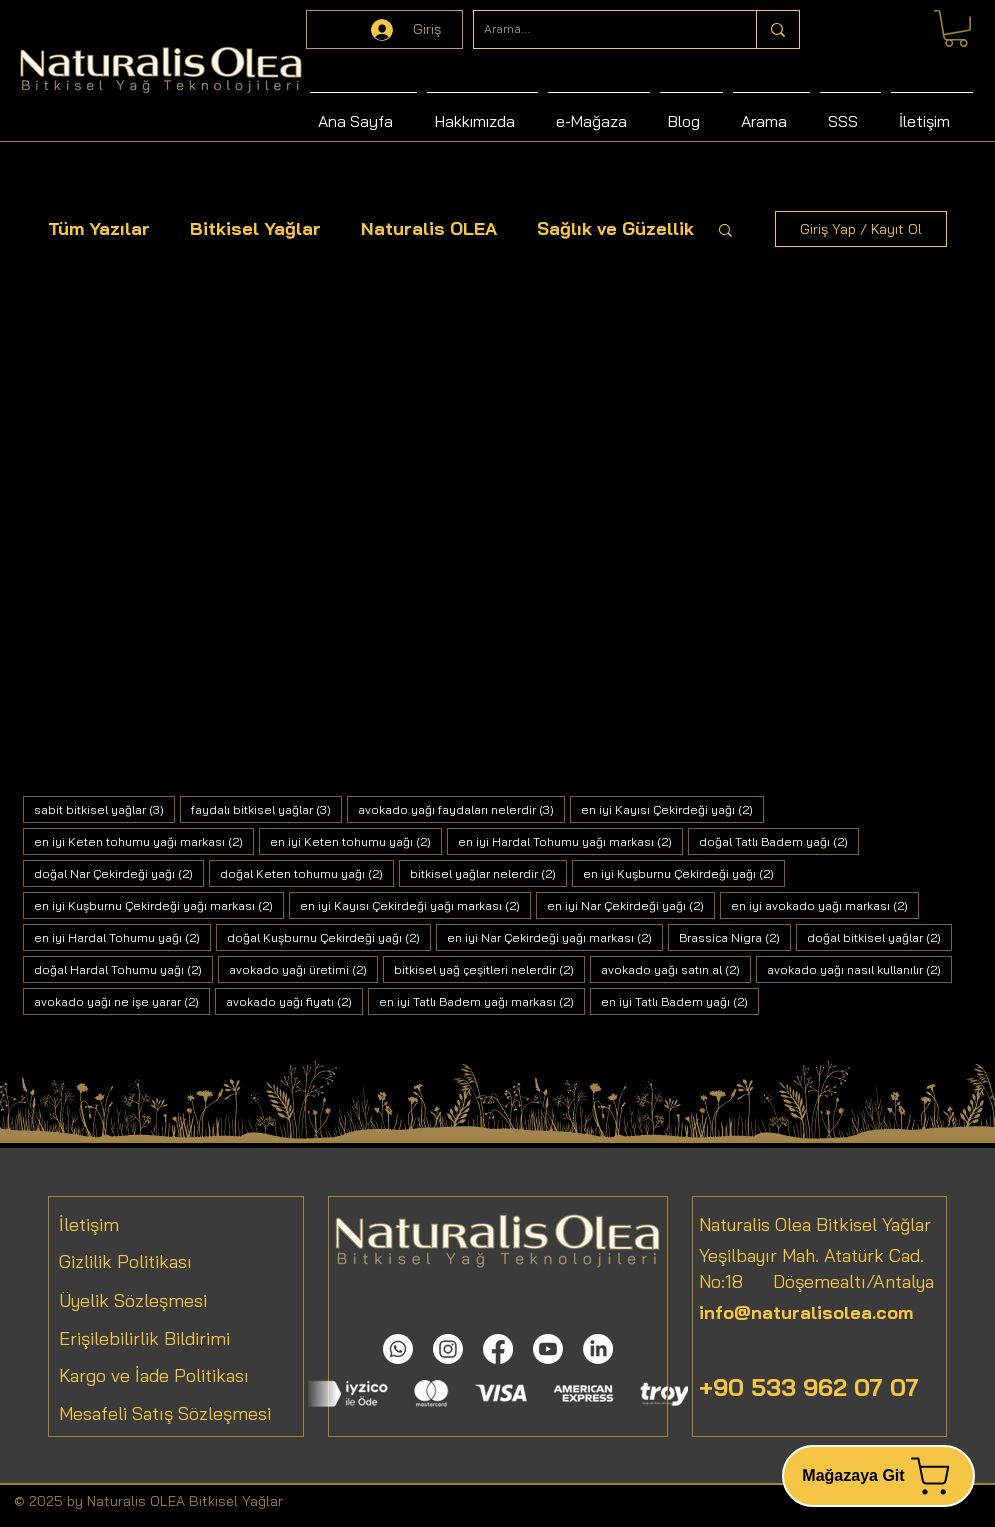 The height and width of the screenshot is (1527, 995). I want to click on Mesafeli Satış Sözleşmesi, so click(165, 1413).